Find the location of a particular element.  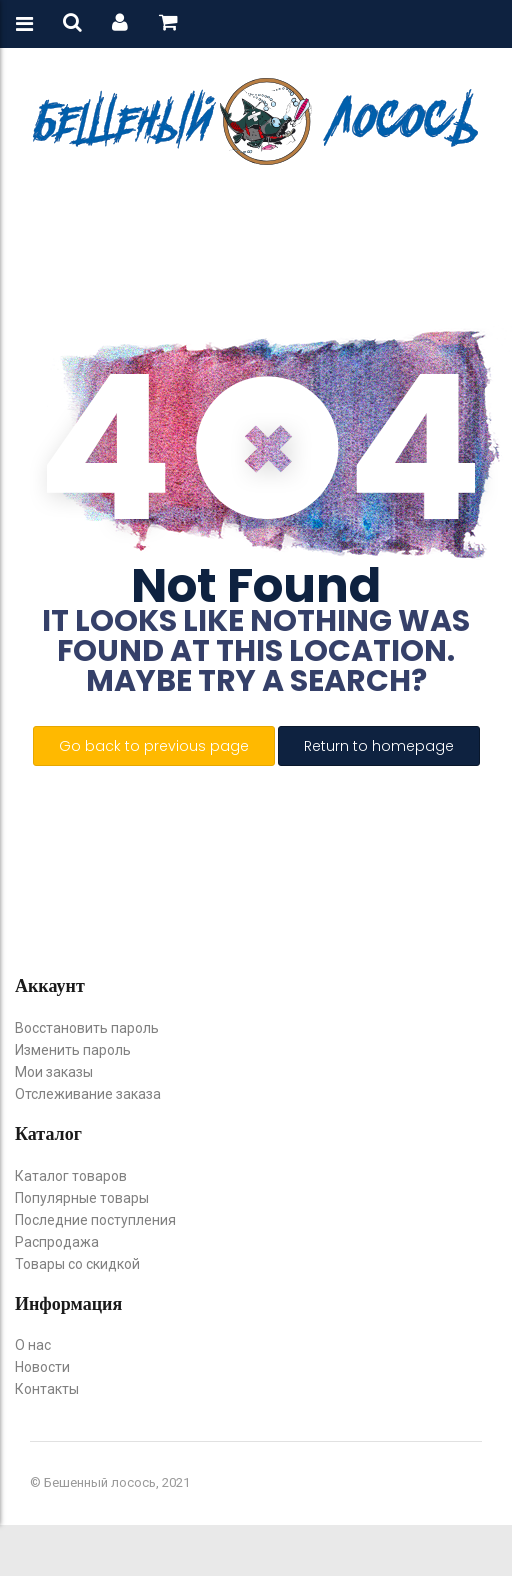

Последние поступления is located at coordinates (95, 1220).